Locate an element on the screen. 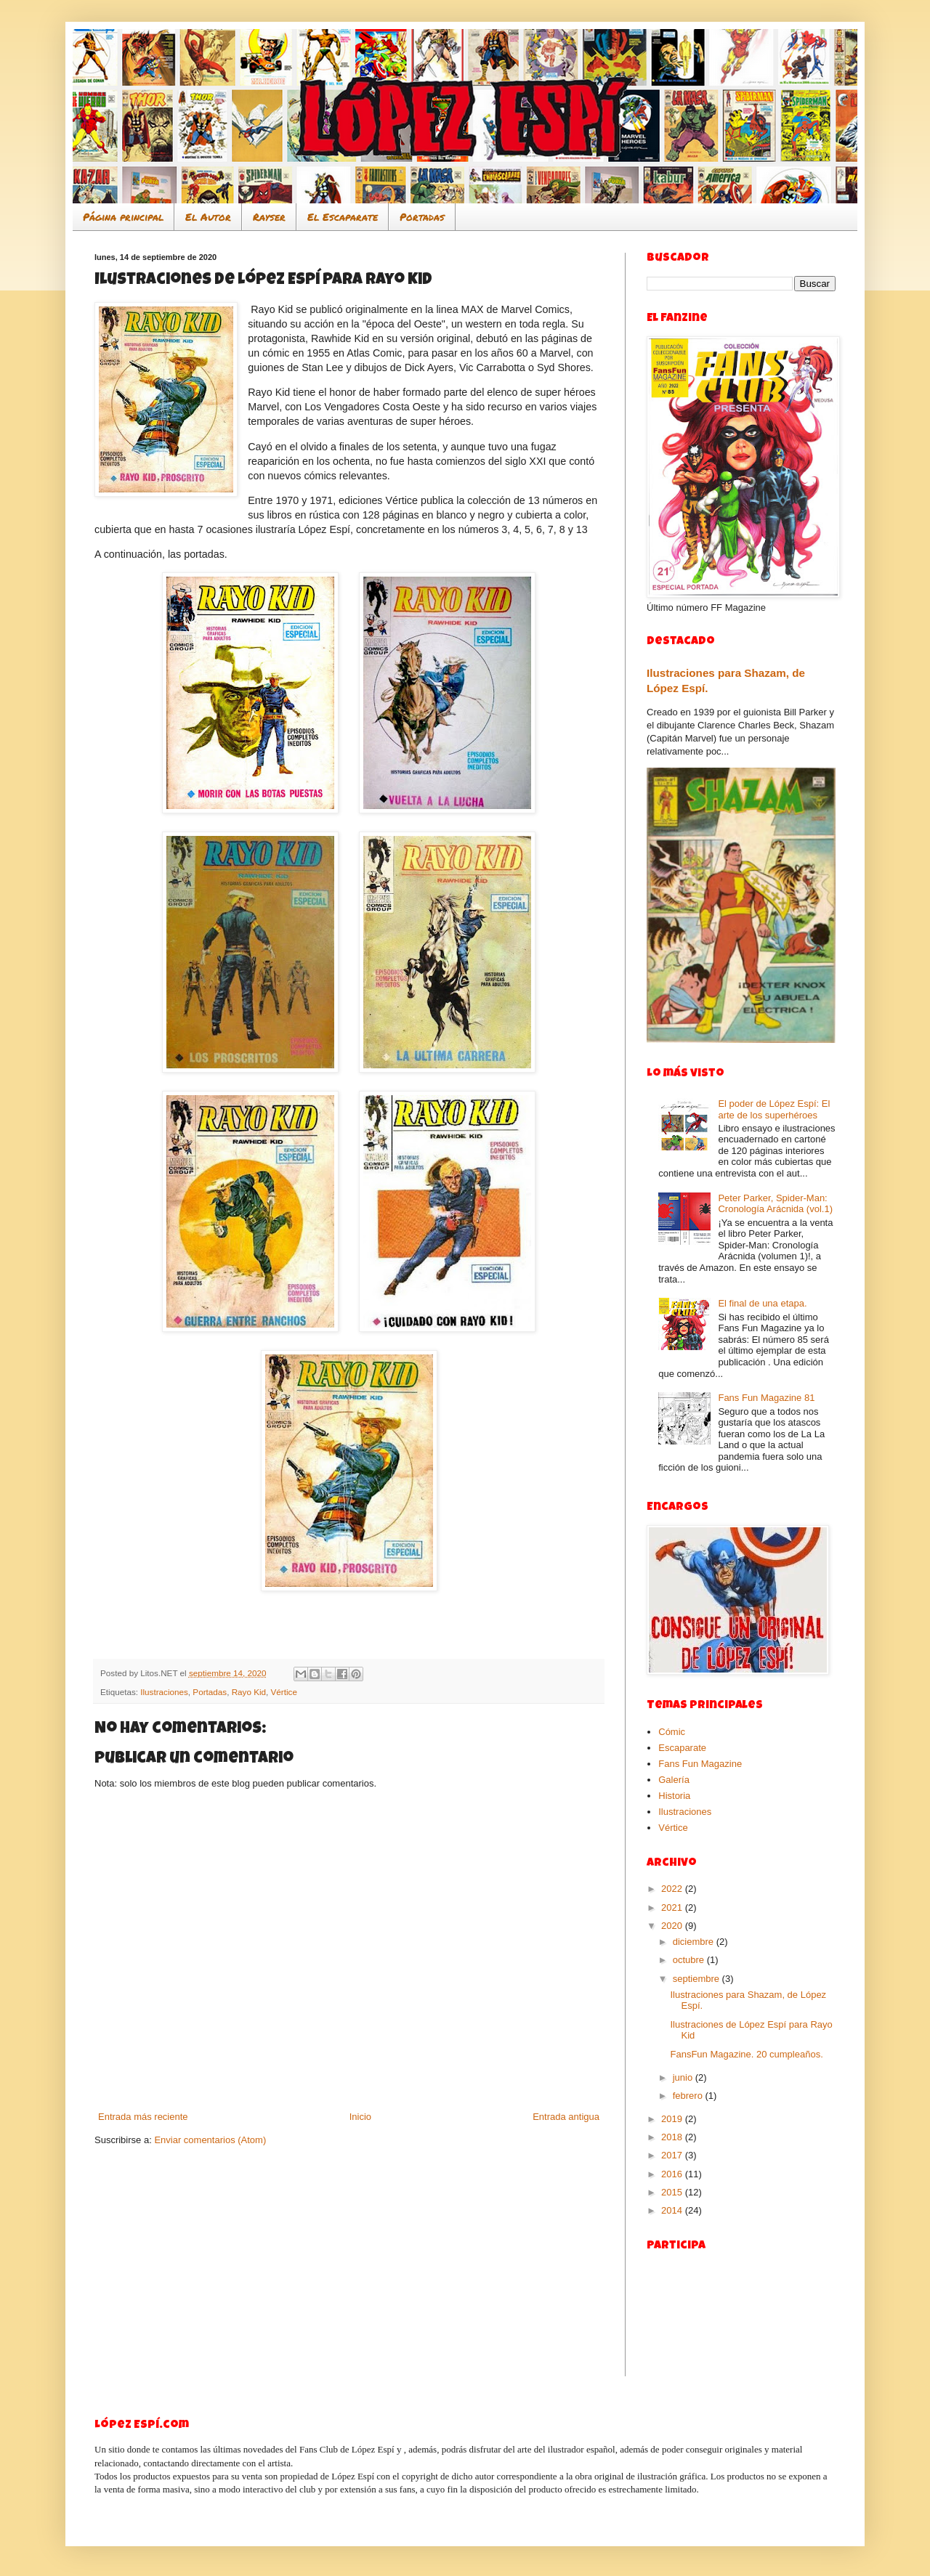 The height and width of the screenshot is (2576, 930). diciembre is located at coordinates (694, 1941).